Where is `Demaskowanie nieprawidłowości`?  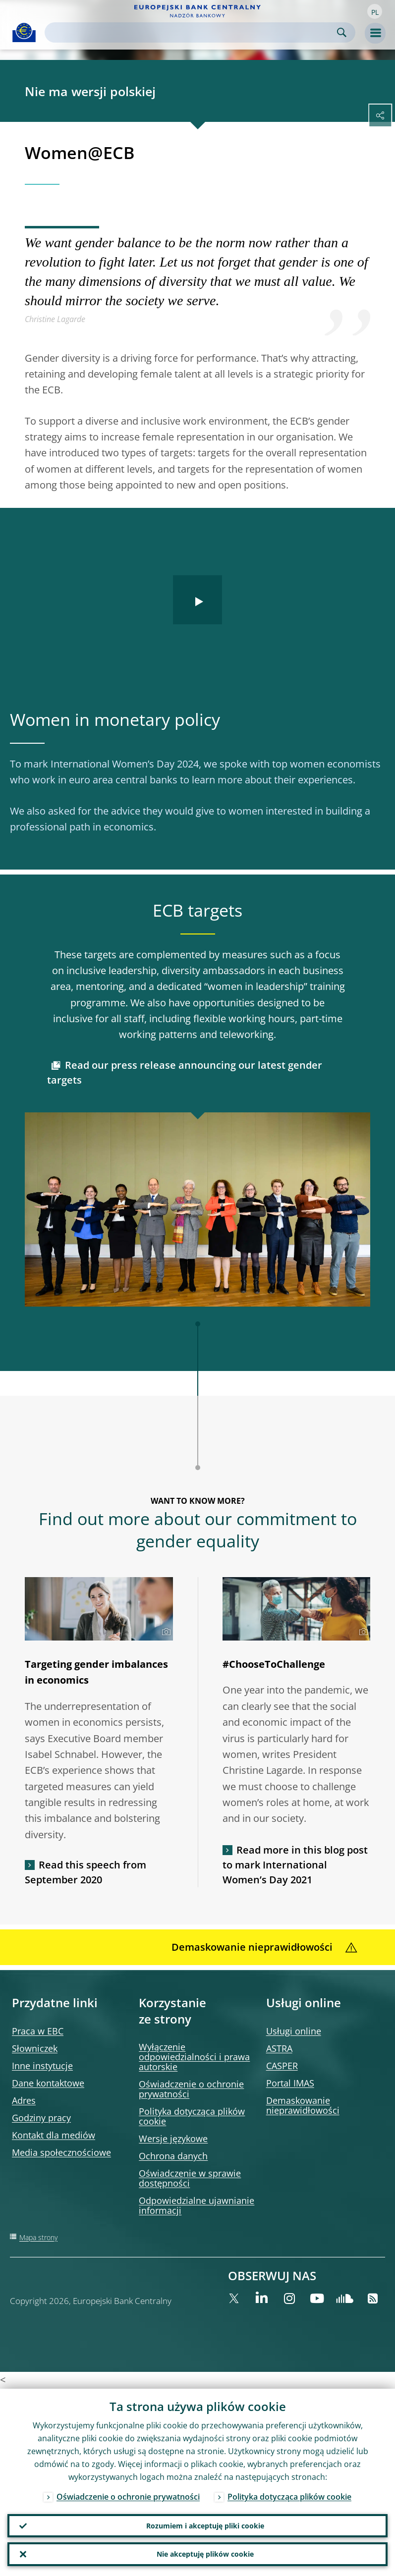
Demaskowanie nieprawidłowości is located at coordinates (302, 2105).